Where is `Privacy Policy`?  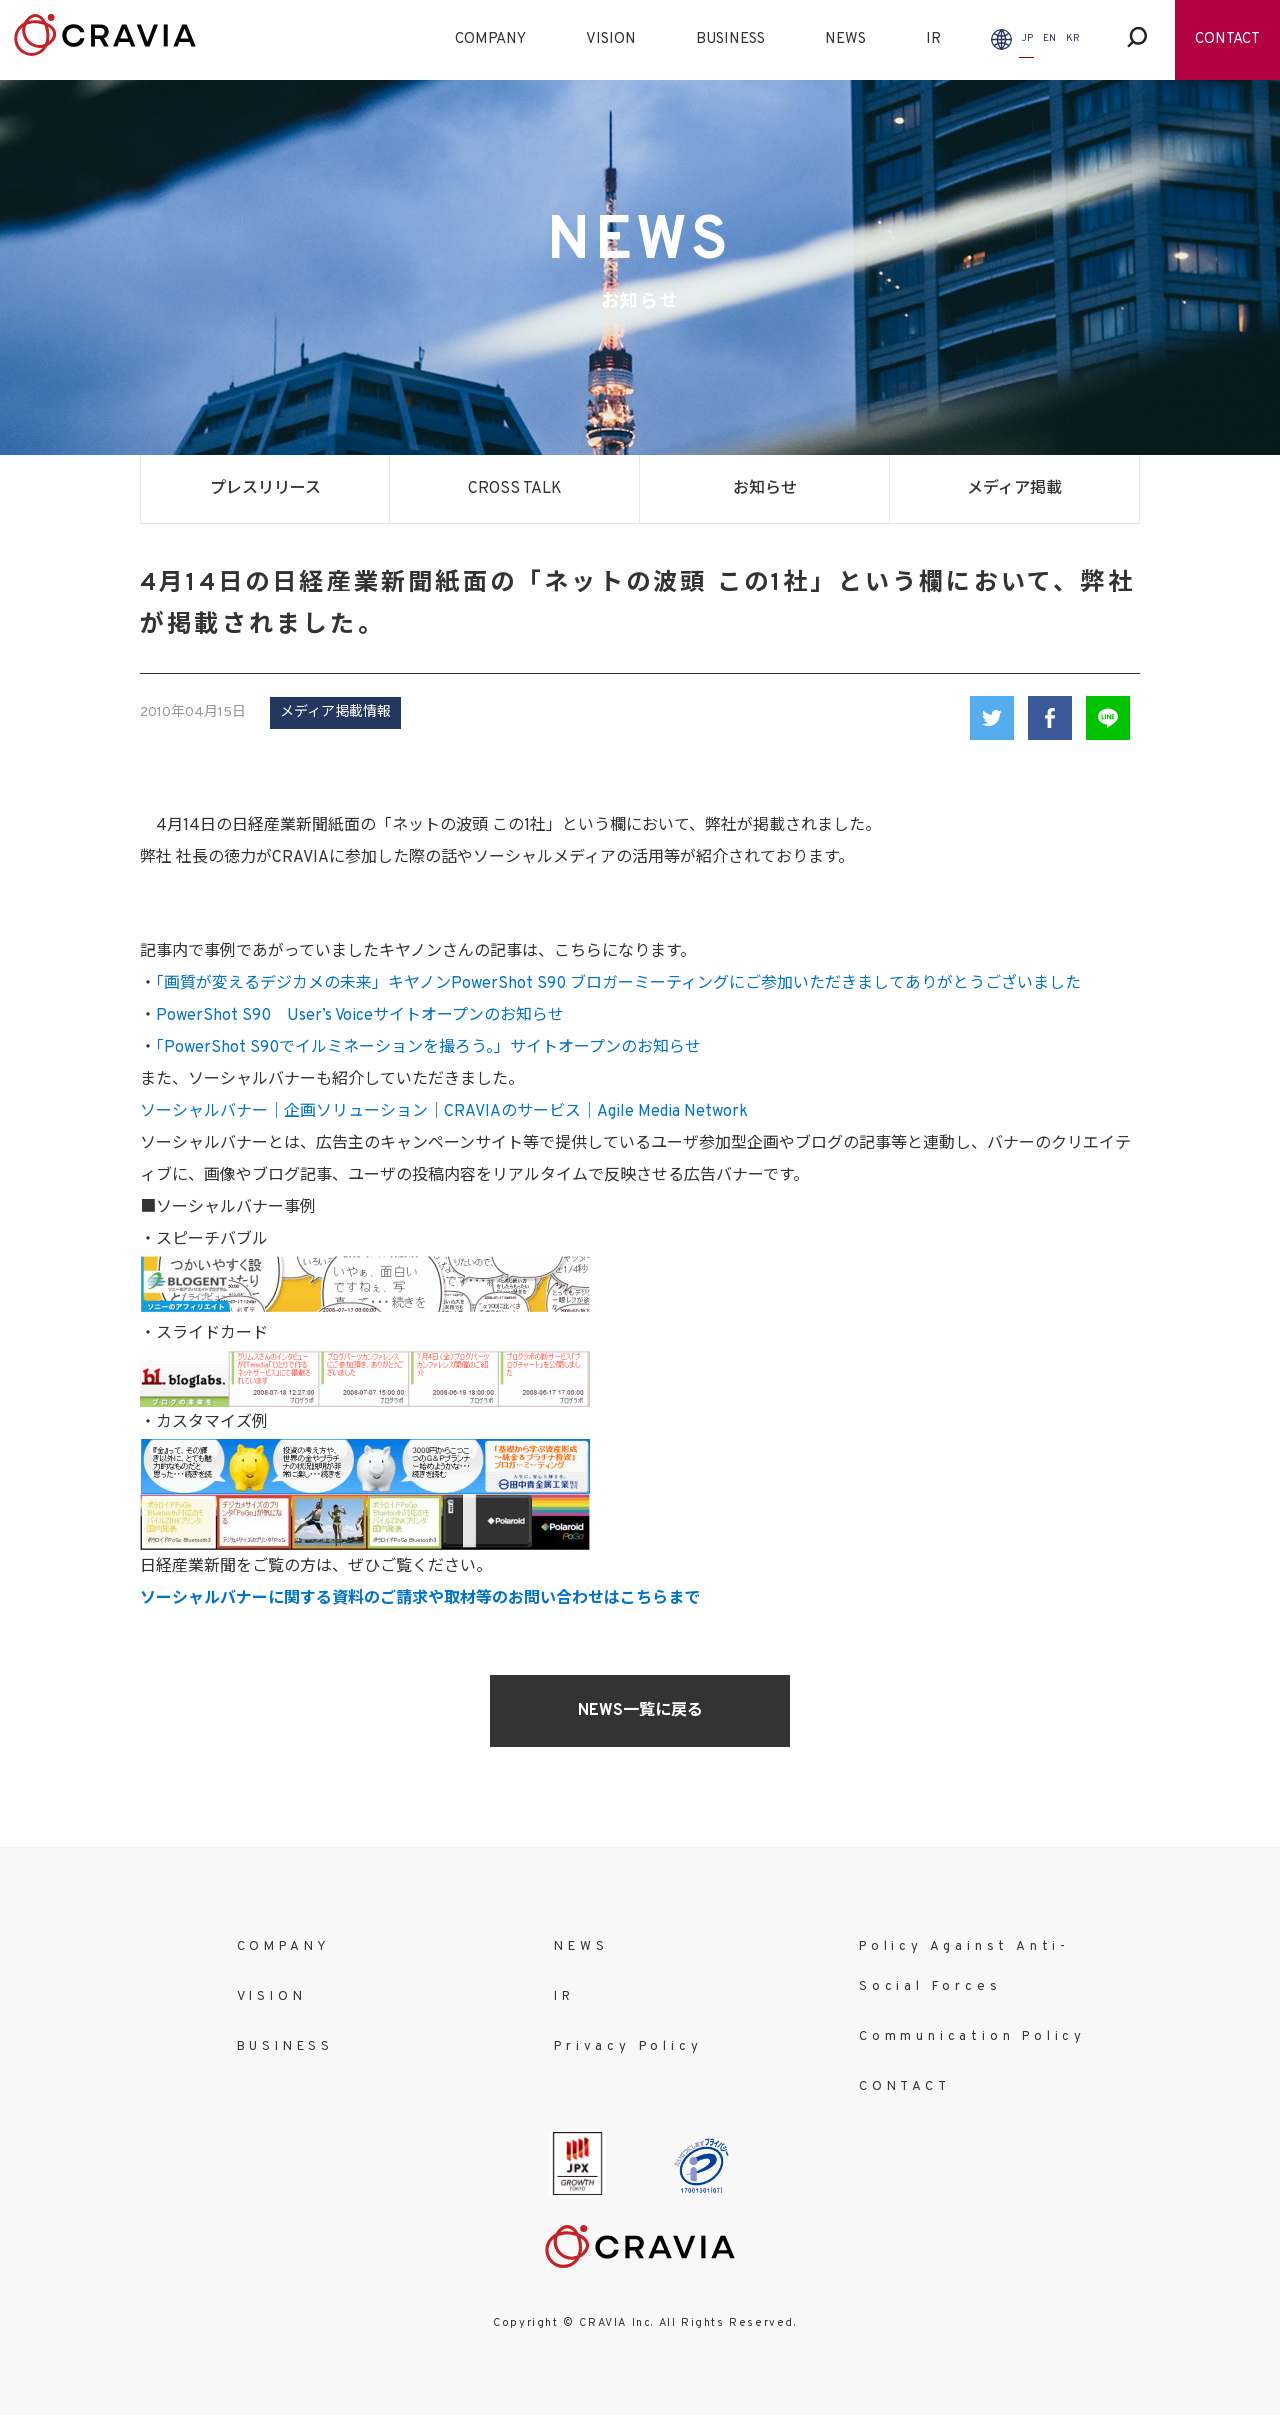 Privacy Policy is located at coordinates (628, 2047).